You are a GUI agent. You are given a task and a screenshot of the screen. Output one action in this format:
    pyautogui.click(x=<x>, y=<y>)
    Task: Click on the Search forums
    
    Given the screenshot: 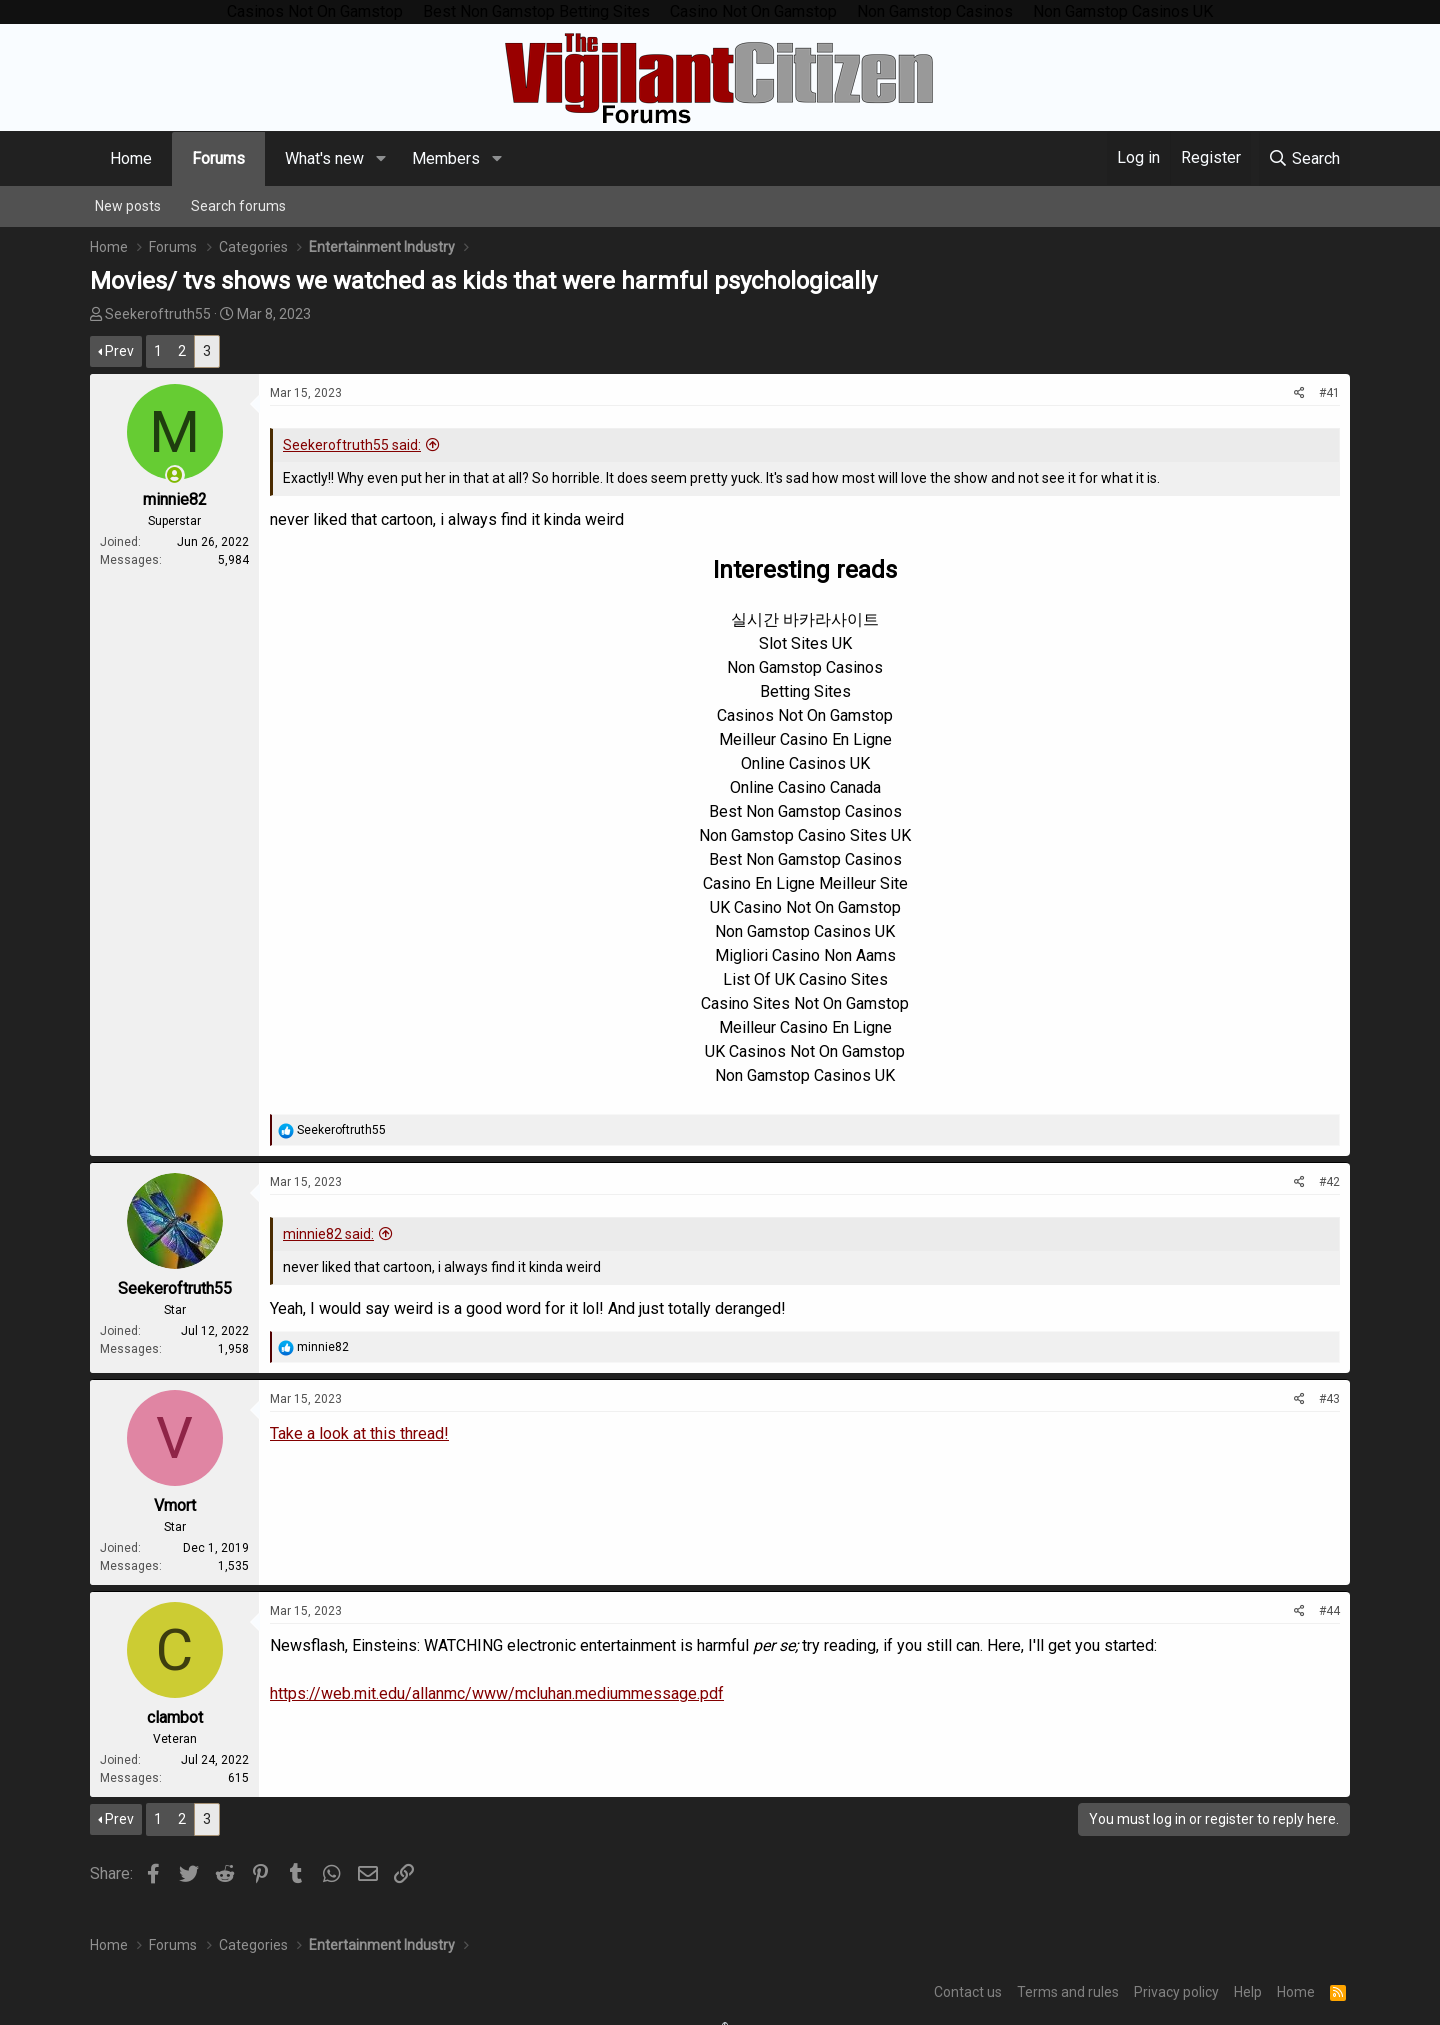 What is the action you would take?
    pyautogui.click(x=238, y=206)
    